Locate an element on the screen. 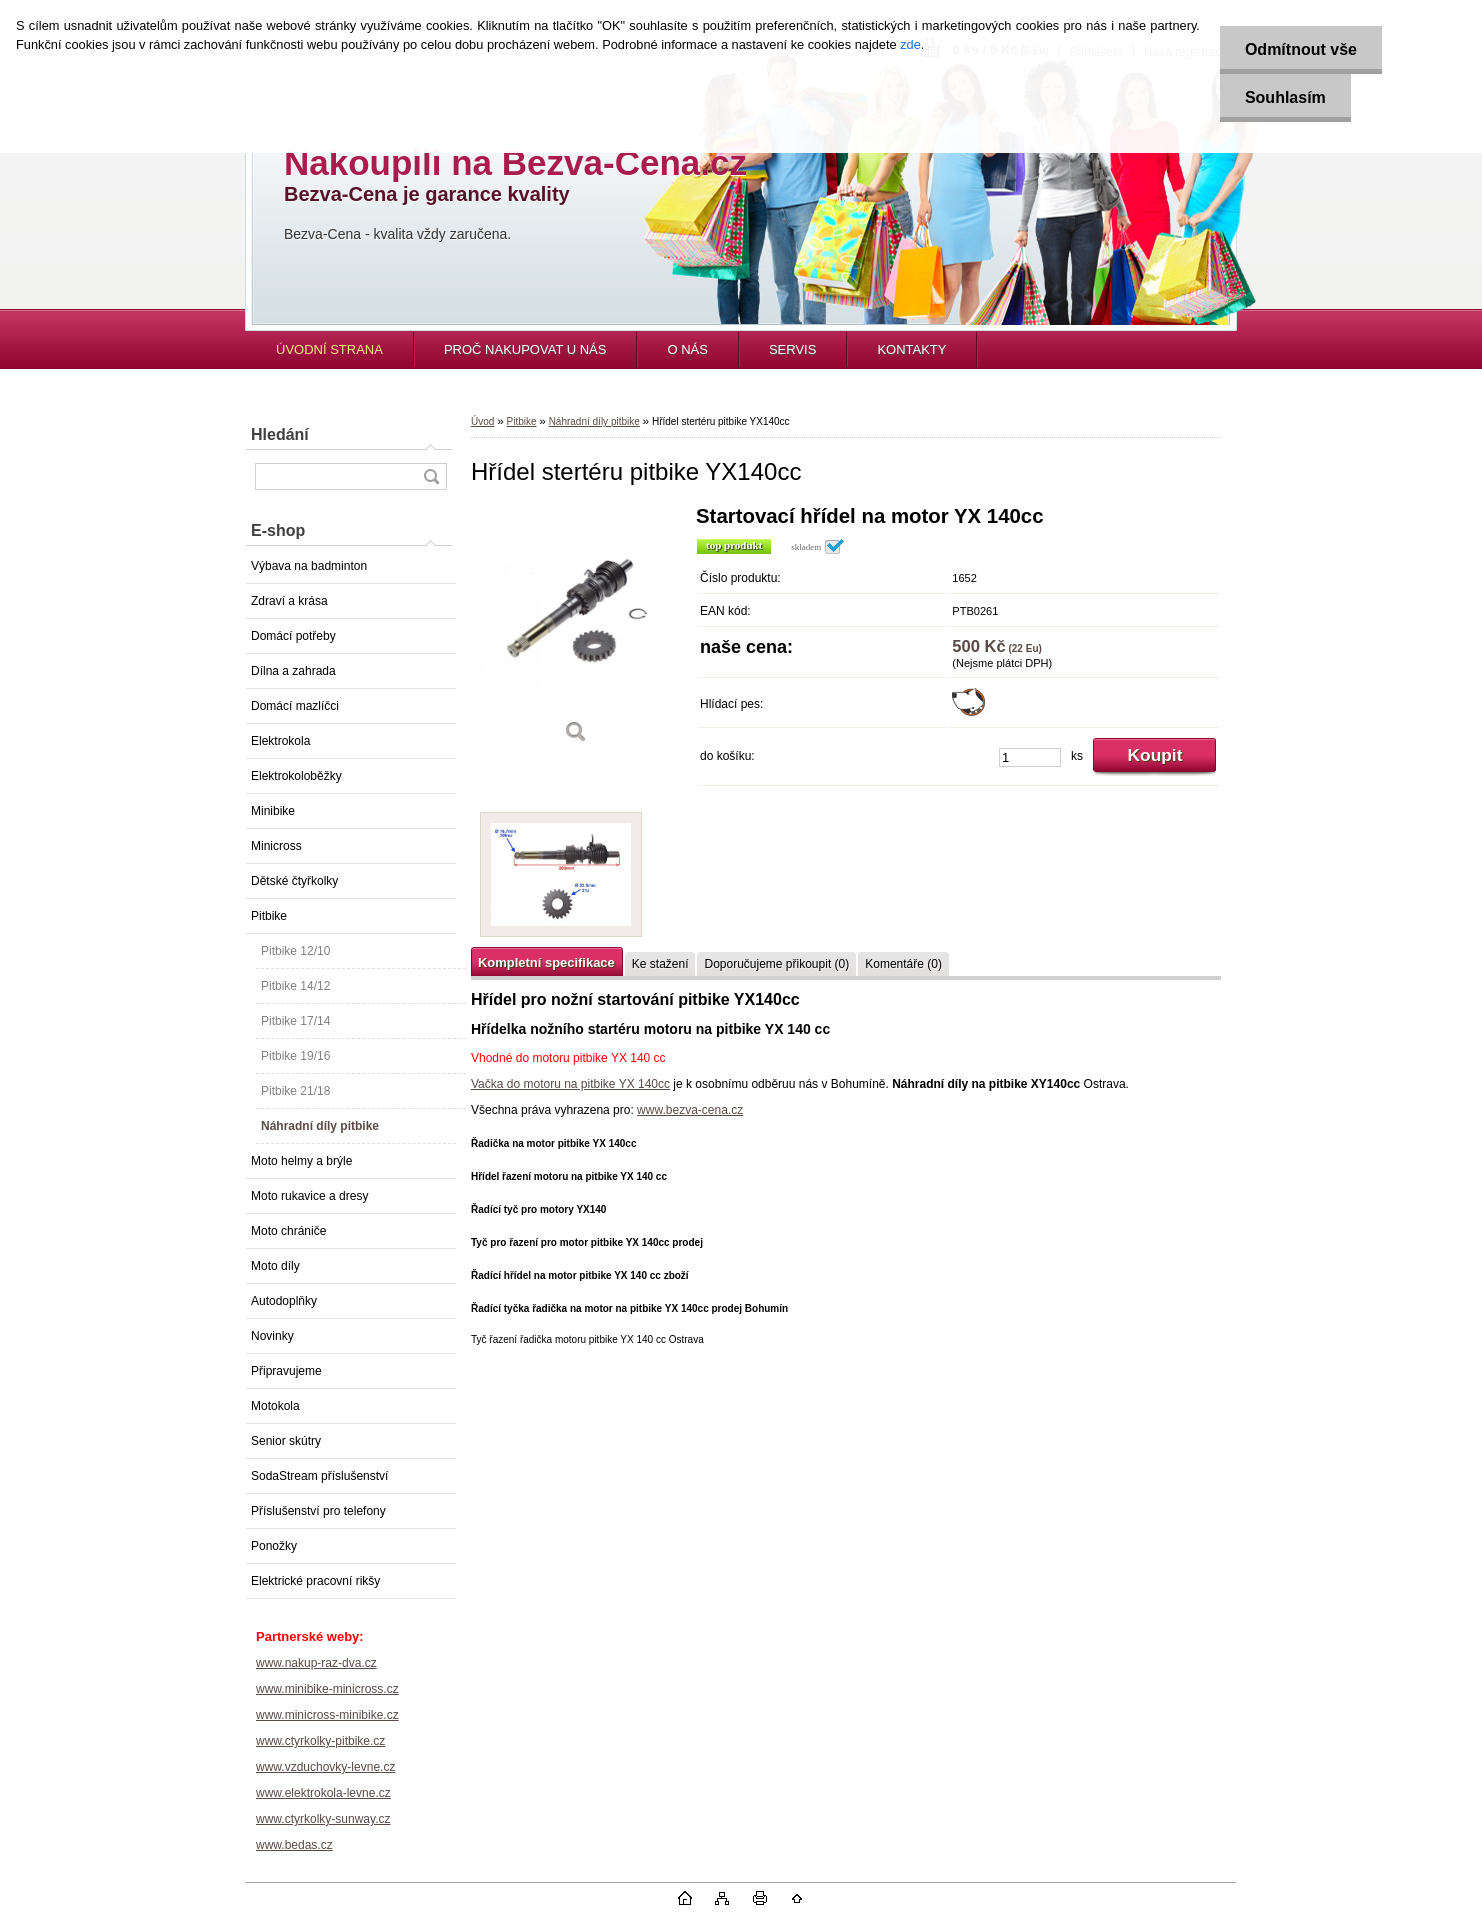 This screenshot has width=1482, height=1916. www.ctyrkolky-pitbike.cz is located at coordinates (320, 1741).